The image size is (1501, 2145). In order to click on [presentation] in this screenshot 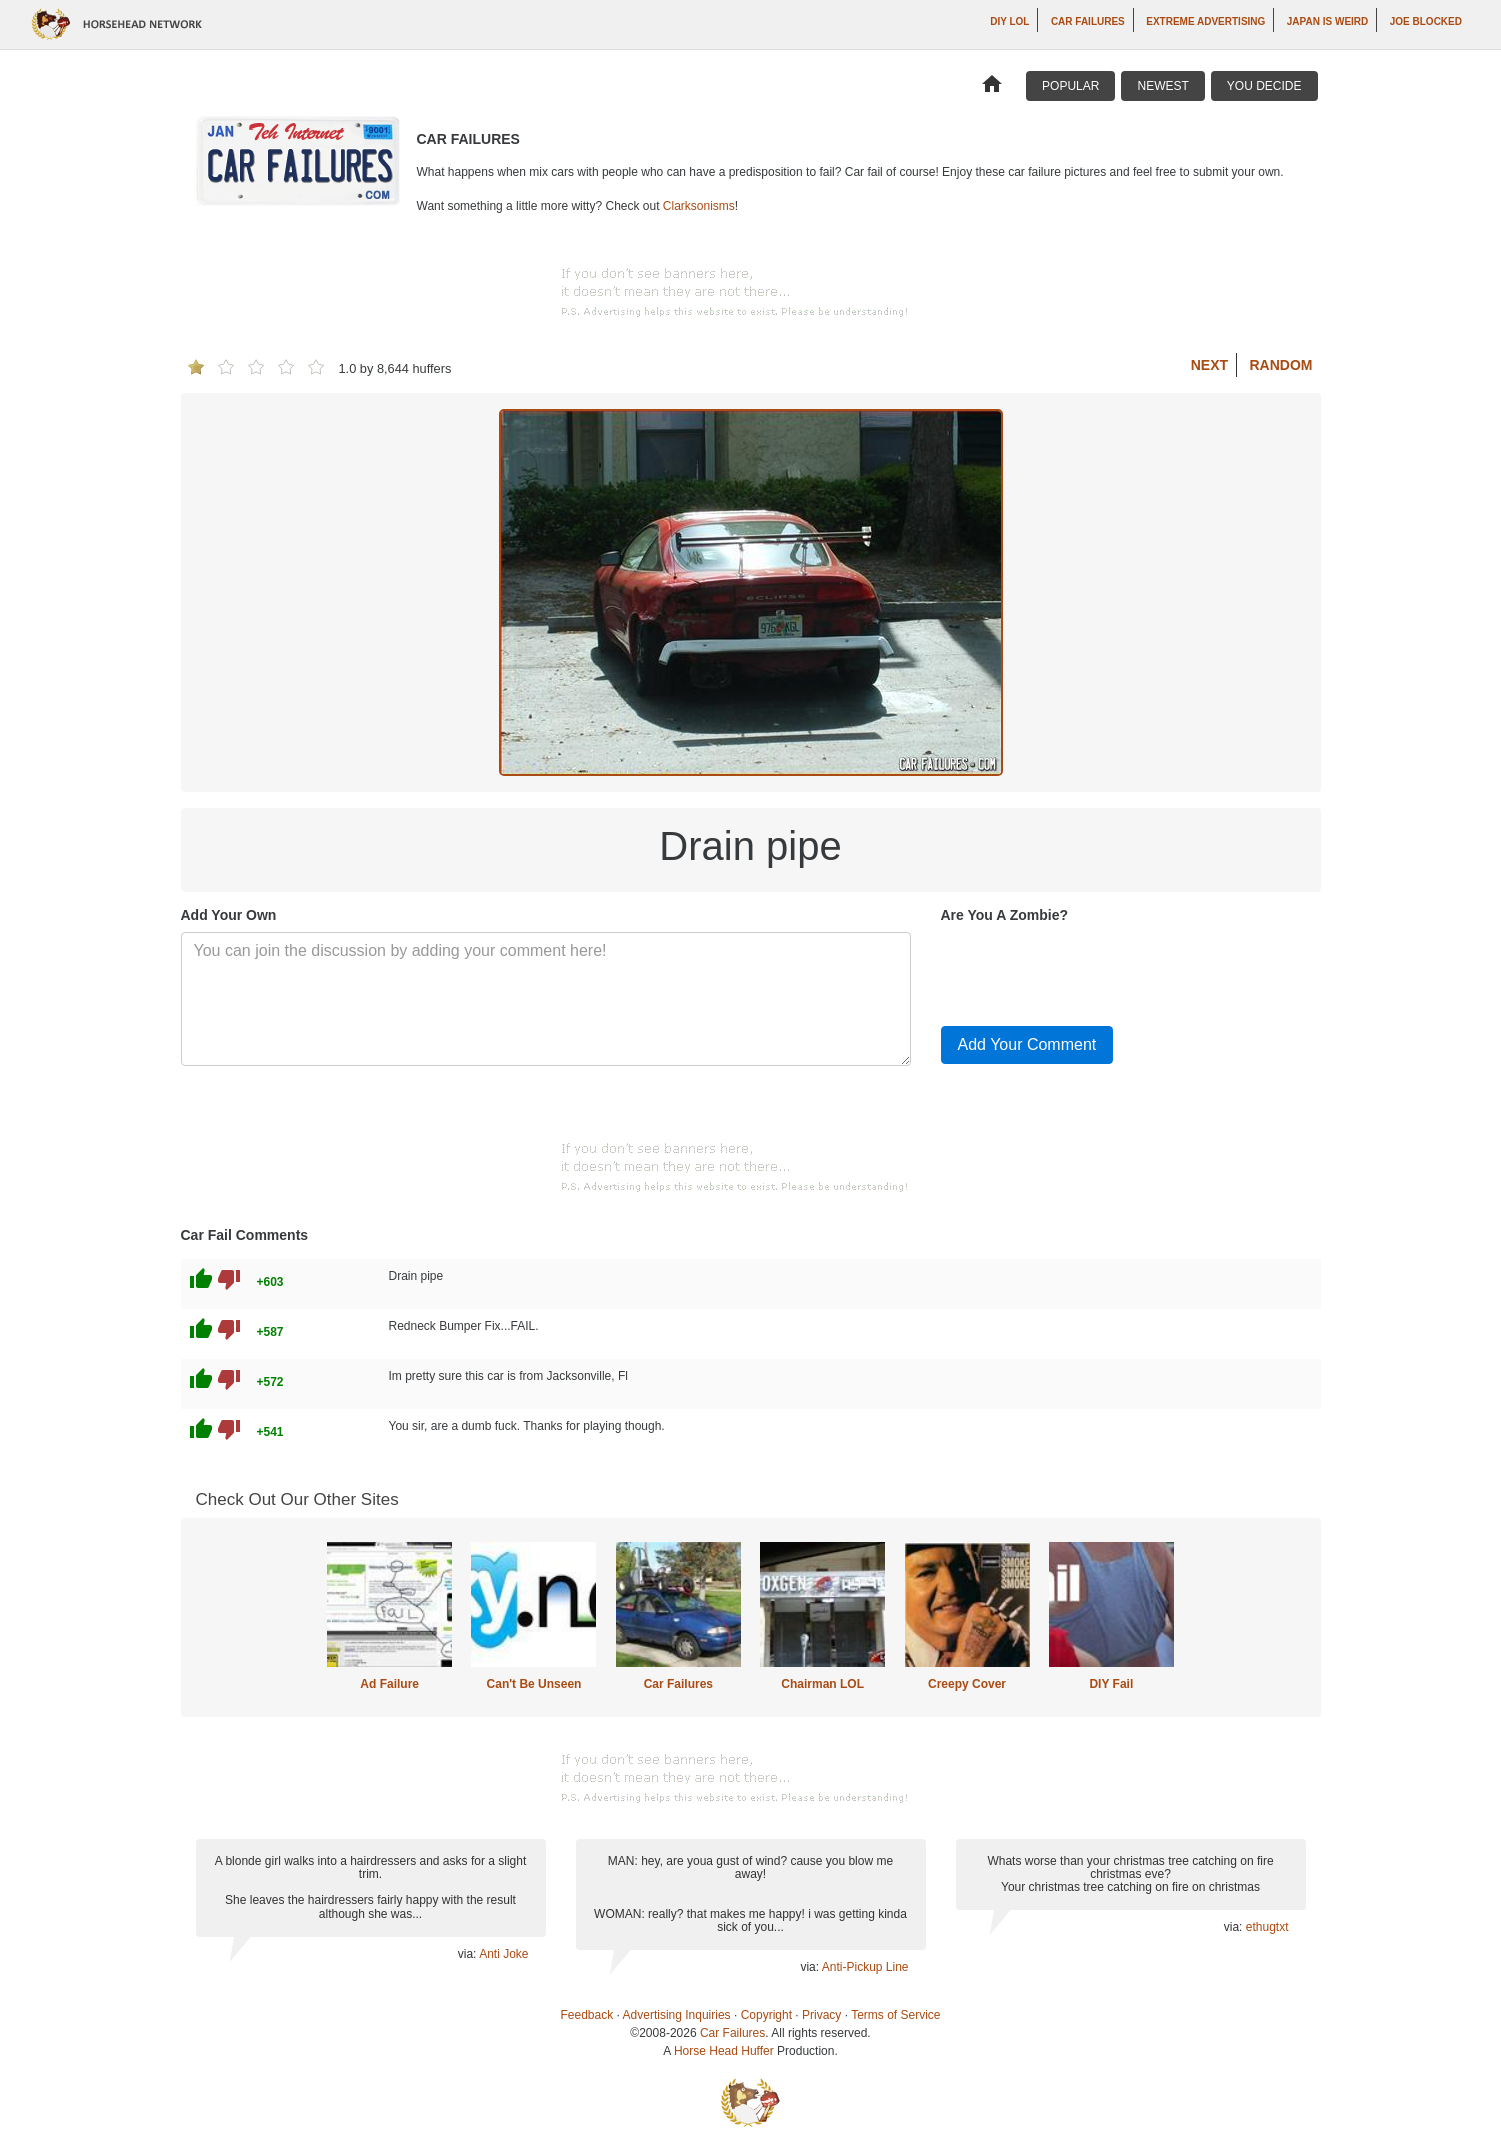, I will do `click(1093, 971)`.